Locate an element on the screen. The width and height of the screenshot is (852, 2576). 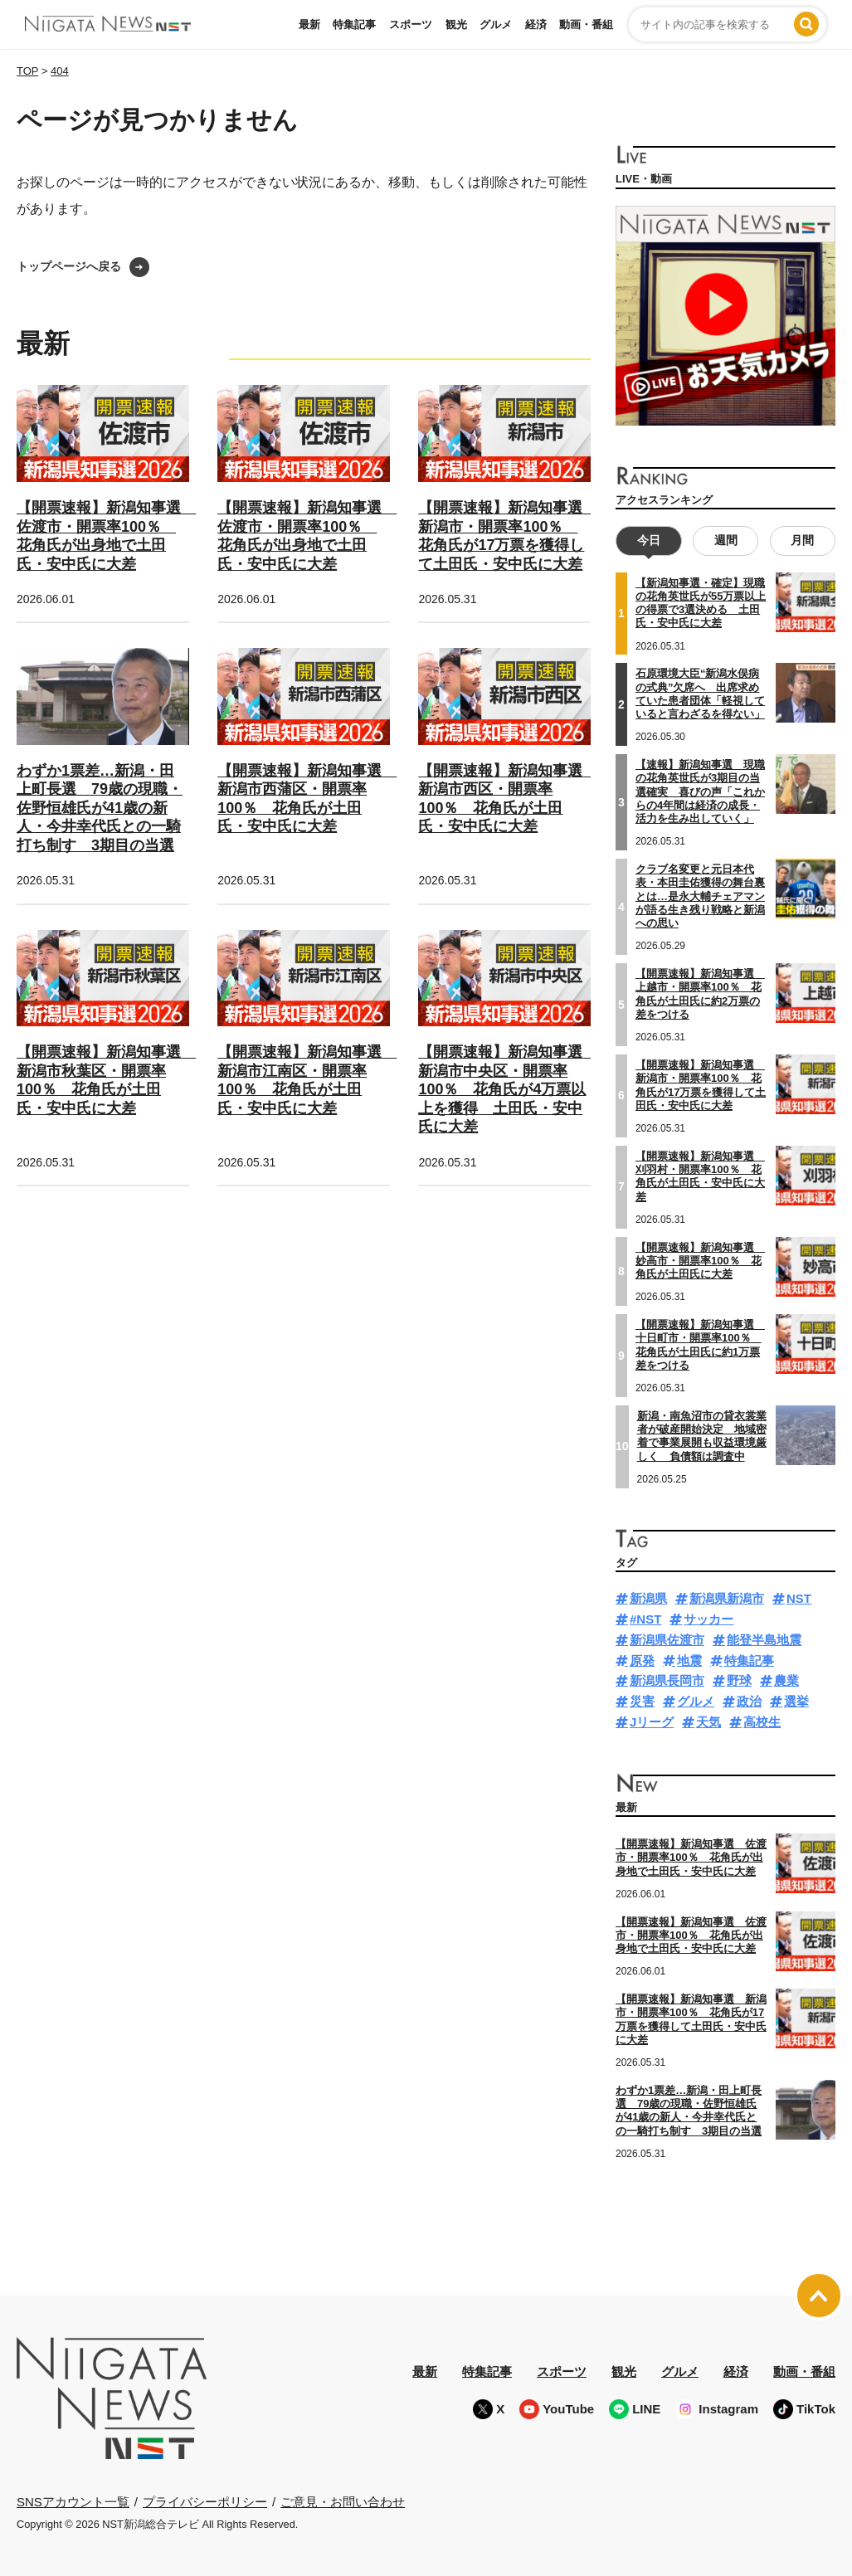
【開票速報】新潟知事選 十日町市・開票率100％ 花角氏が土田氏に約1万票差をつける is located at coordinates (700, 1344).